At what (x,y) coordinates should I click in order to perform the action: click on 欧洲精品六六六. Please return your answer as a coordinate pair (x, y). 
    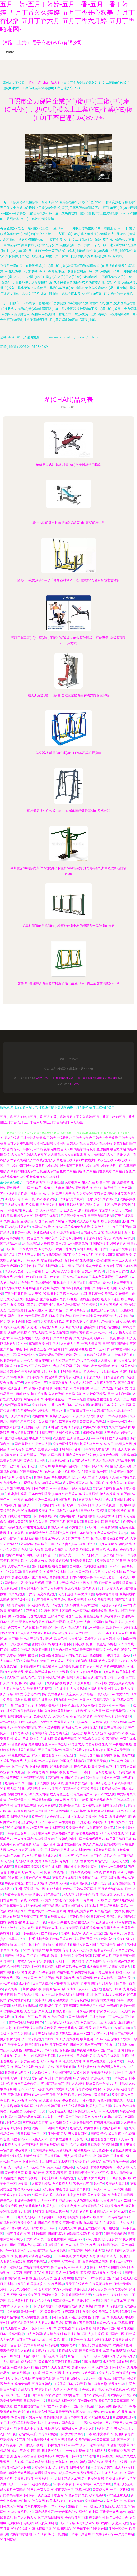
    Looking at the image, I should click on (101, 2211).